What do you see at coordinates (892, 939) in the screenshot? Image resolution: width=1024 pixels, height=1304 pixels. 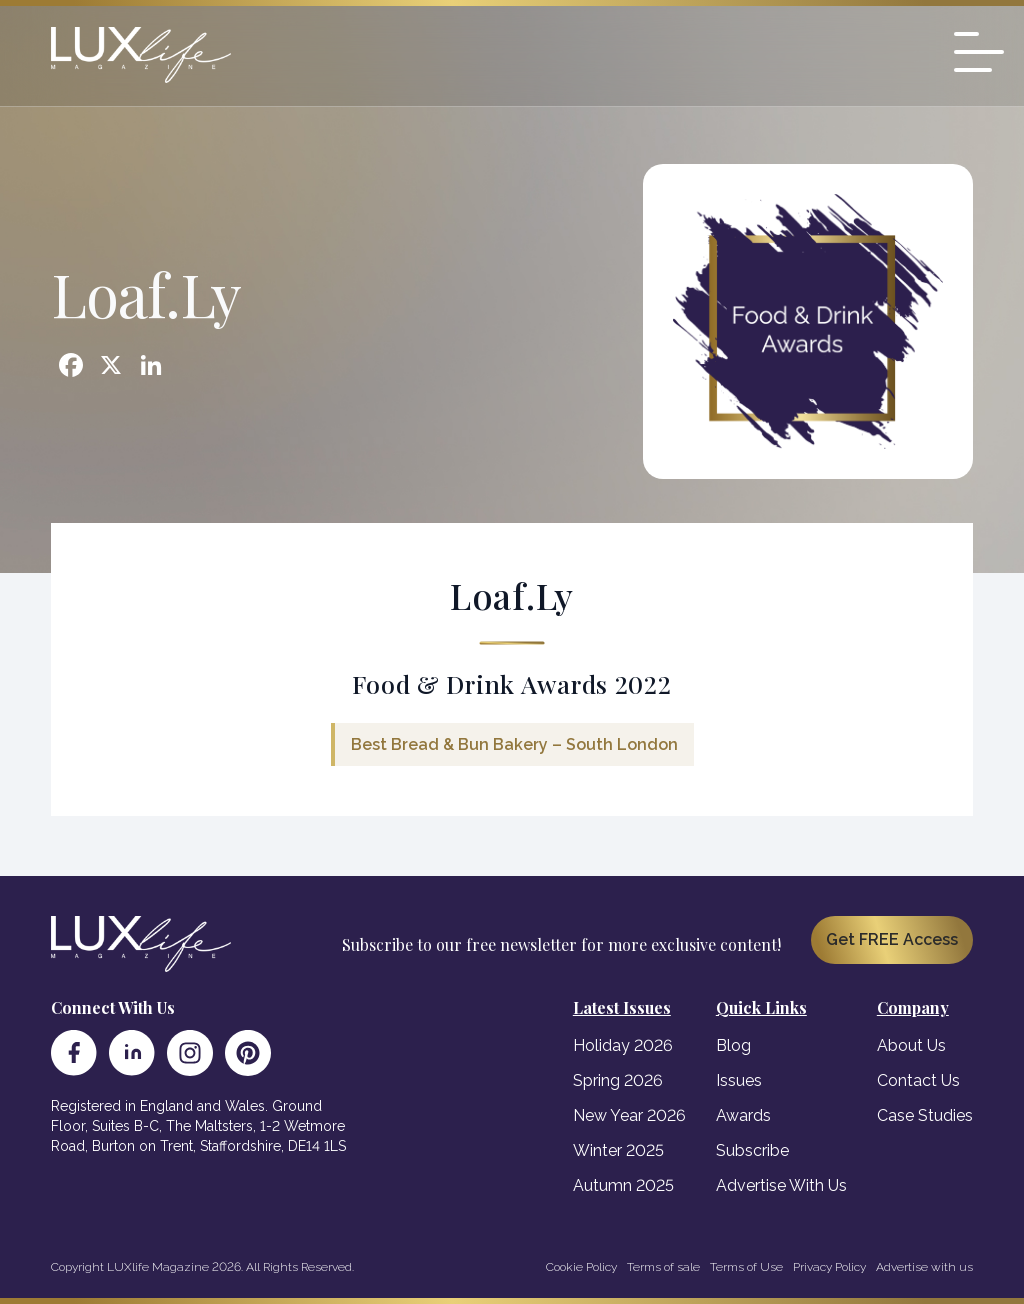 I see `Get FREE Access` at bounding box center [892, 939].